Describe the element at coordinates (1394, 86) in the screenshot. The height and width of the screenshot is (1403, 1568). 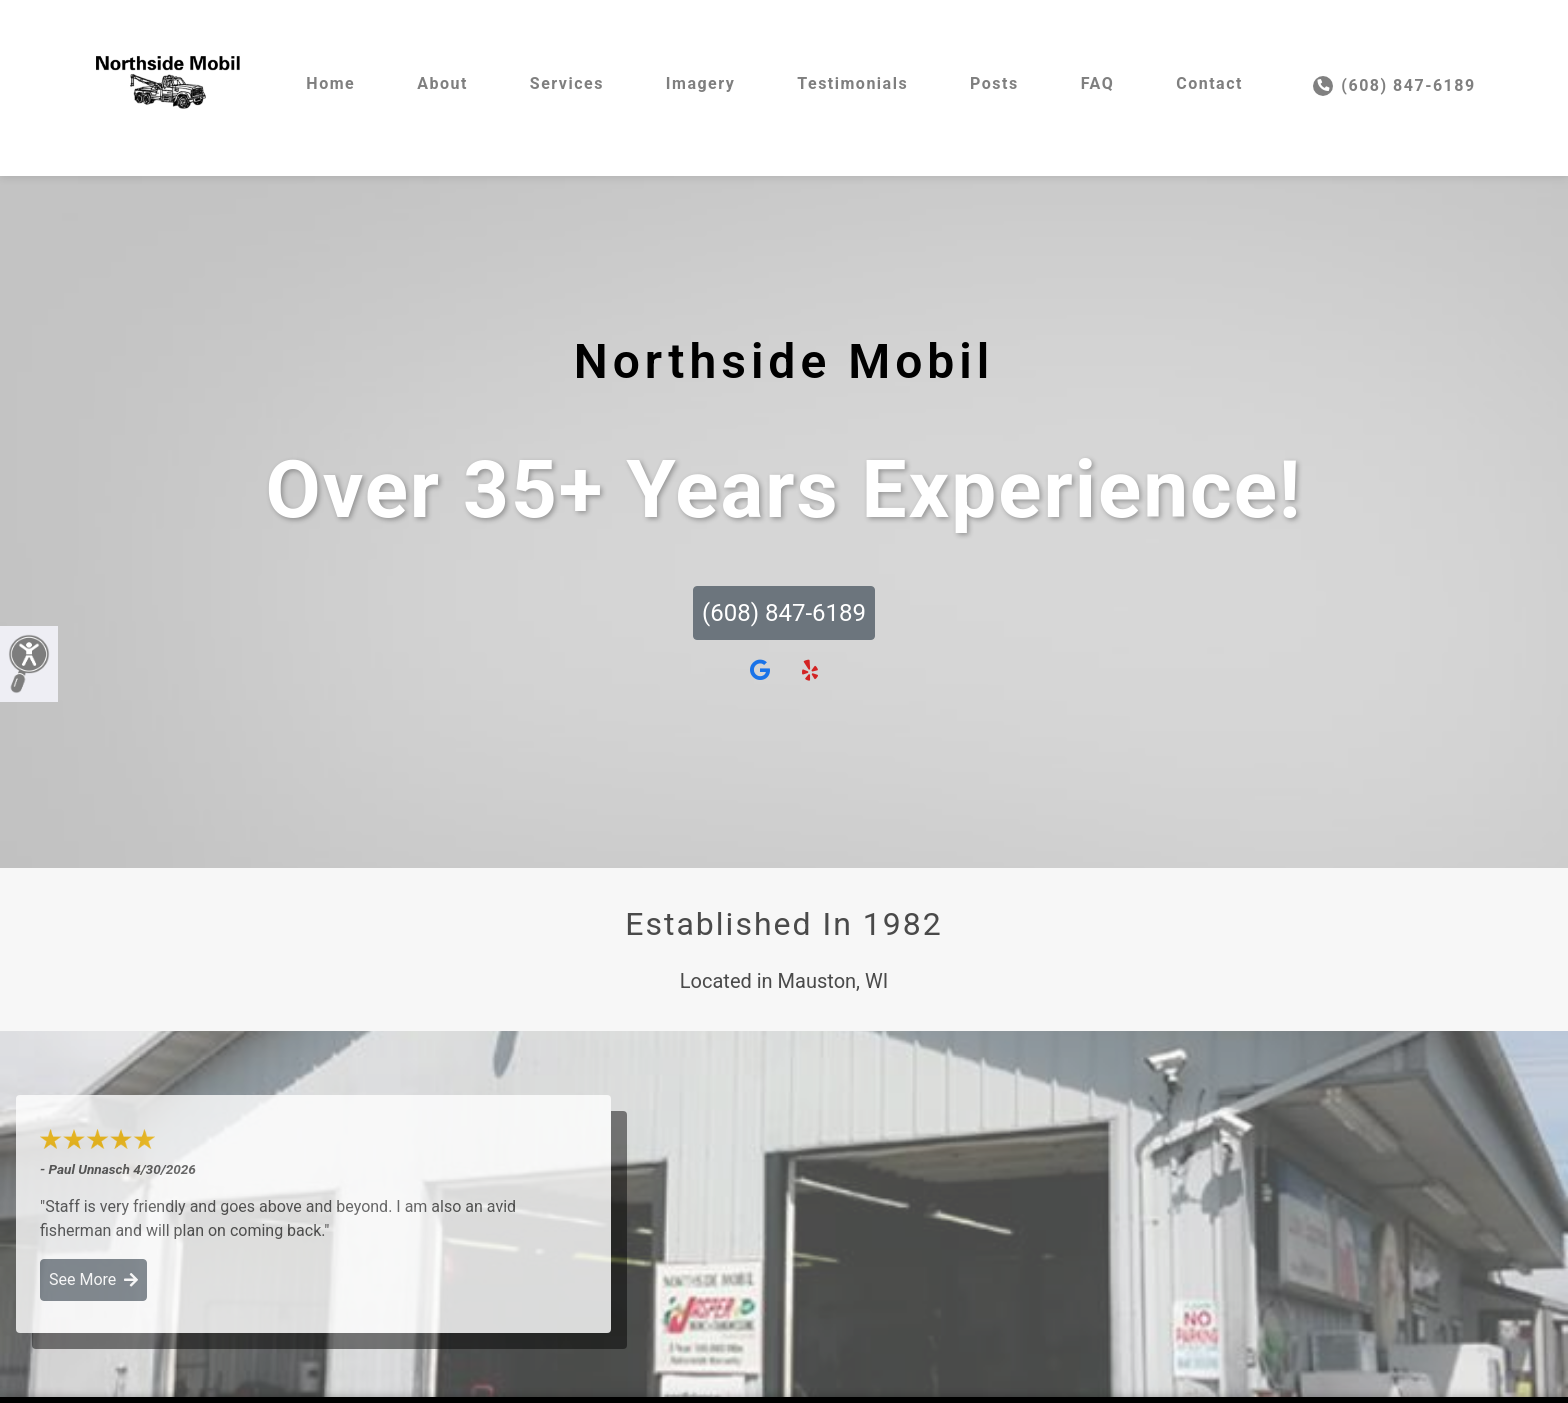
I see `(608) 847-6189` at that location.